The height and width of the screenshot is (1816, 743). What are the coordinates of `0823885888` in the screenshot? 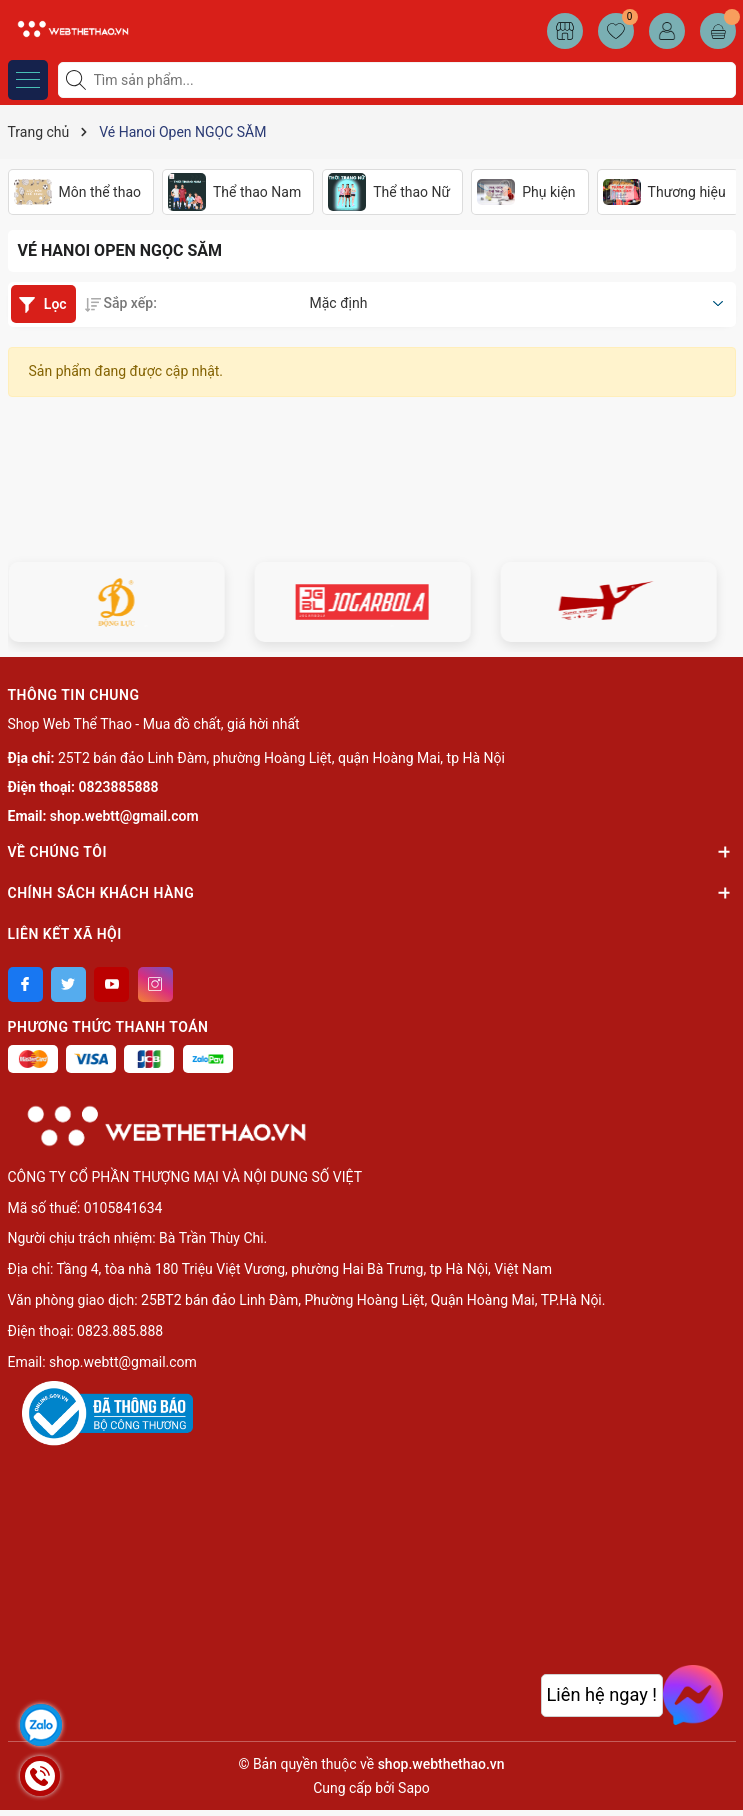 It's located at (119, 787).